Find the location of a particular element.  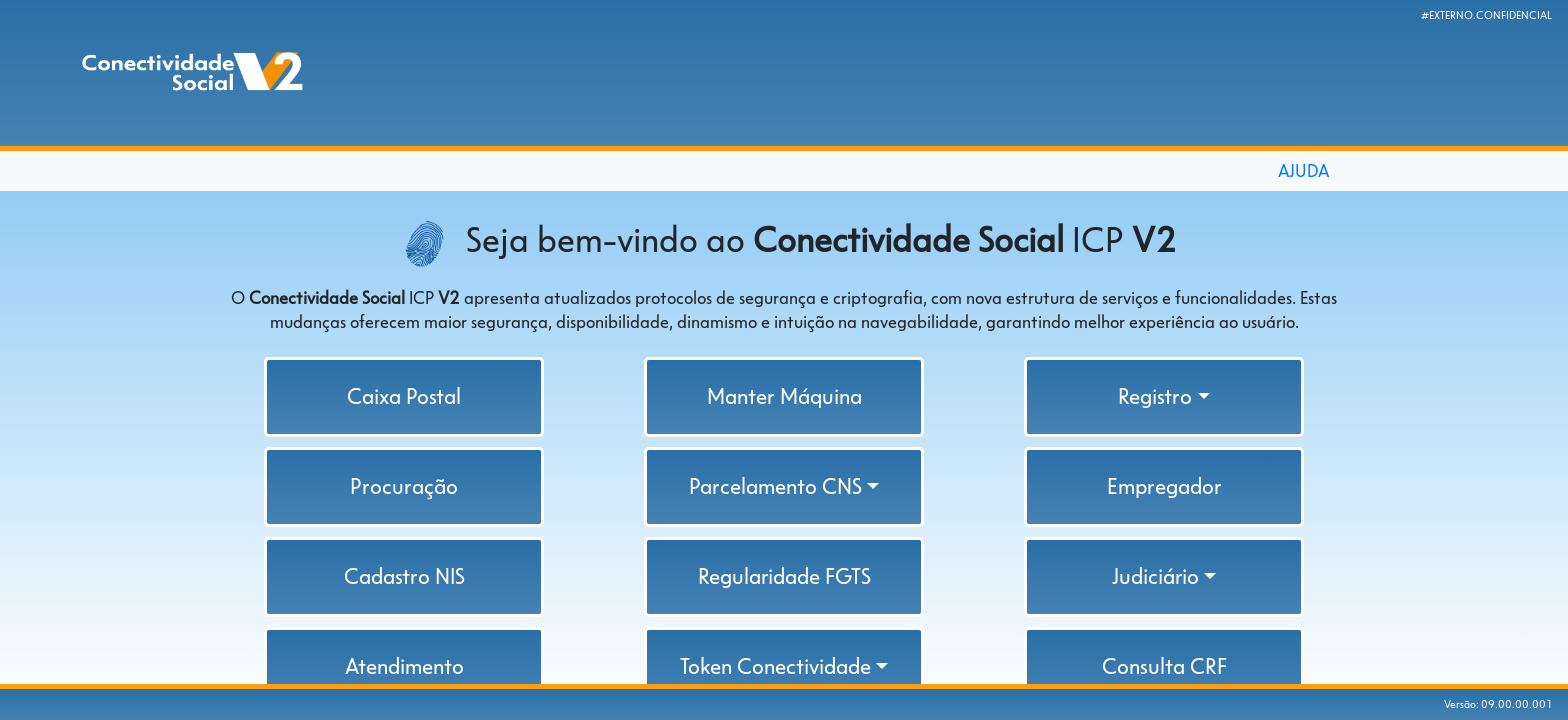

Parcelamento CNS is located at coordinates (775, 486).